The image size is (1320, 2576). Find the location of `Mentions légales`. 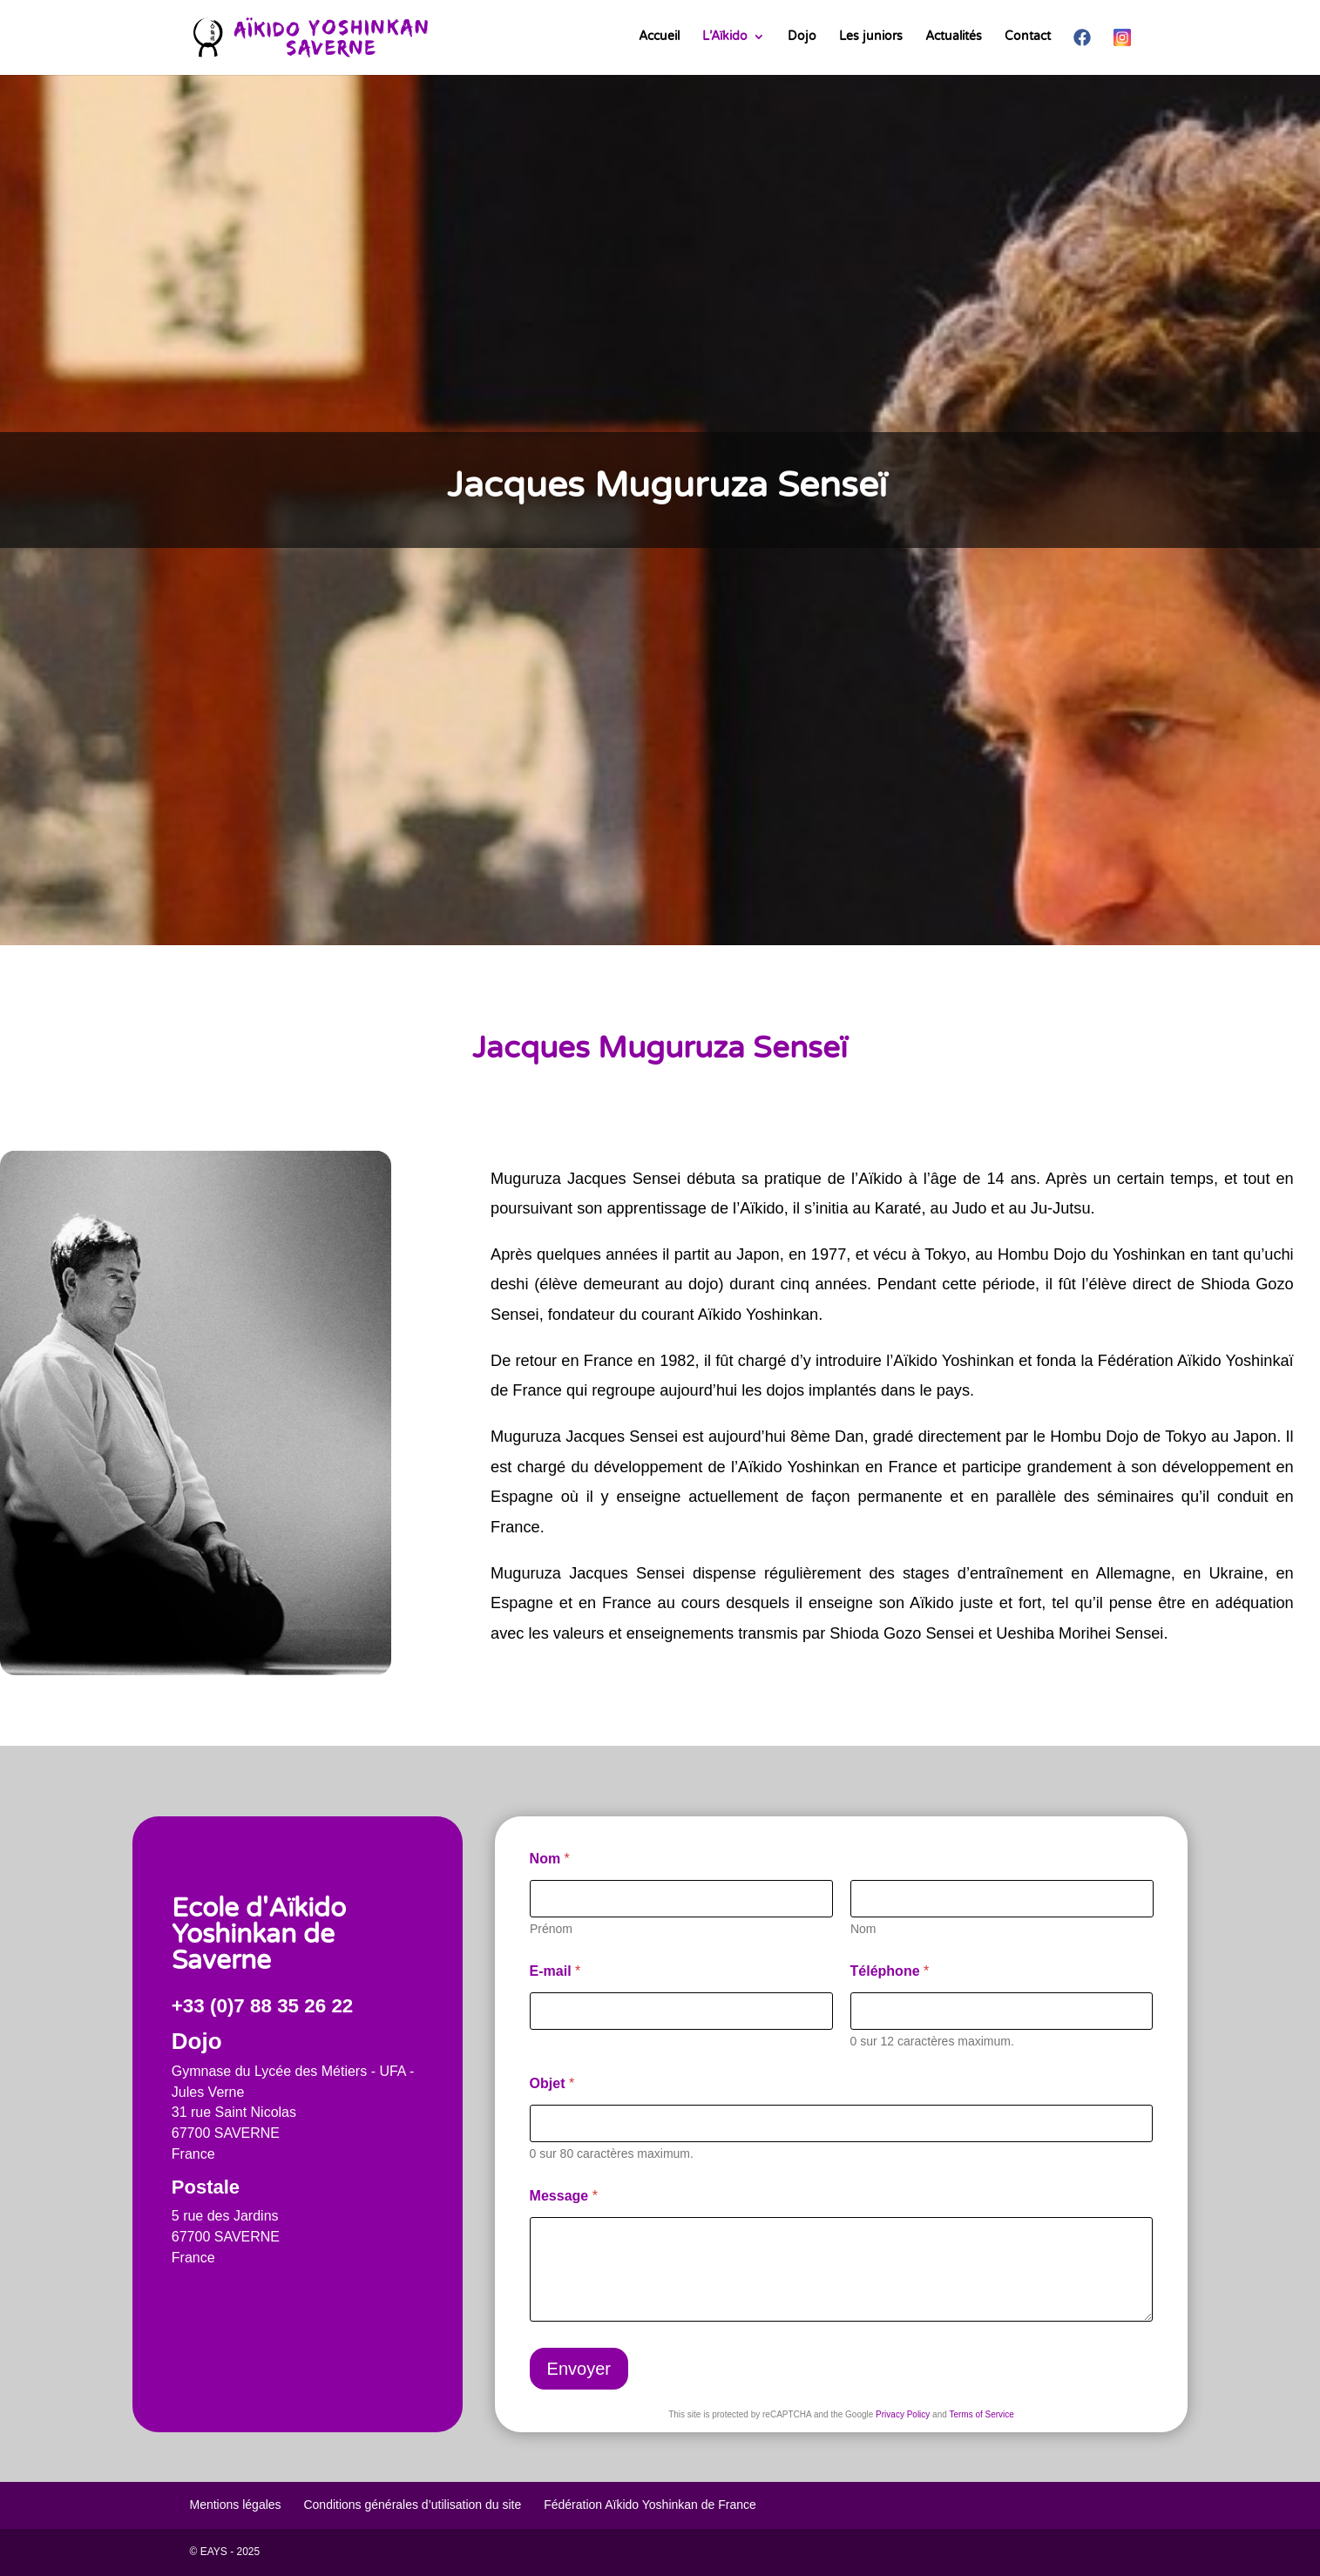

Mentions légales is located at coordinates (235, 2505).